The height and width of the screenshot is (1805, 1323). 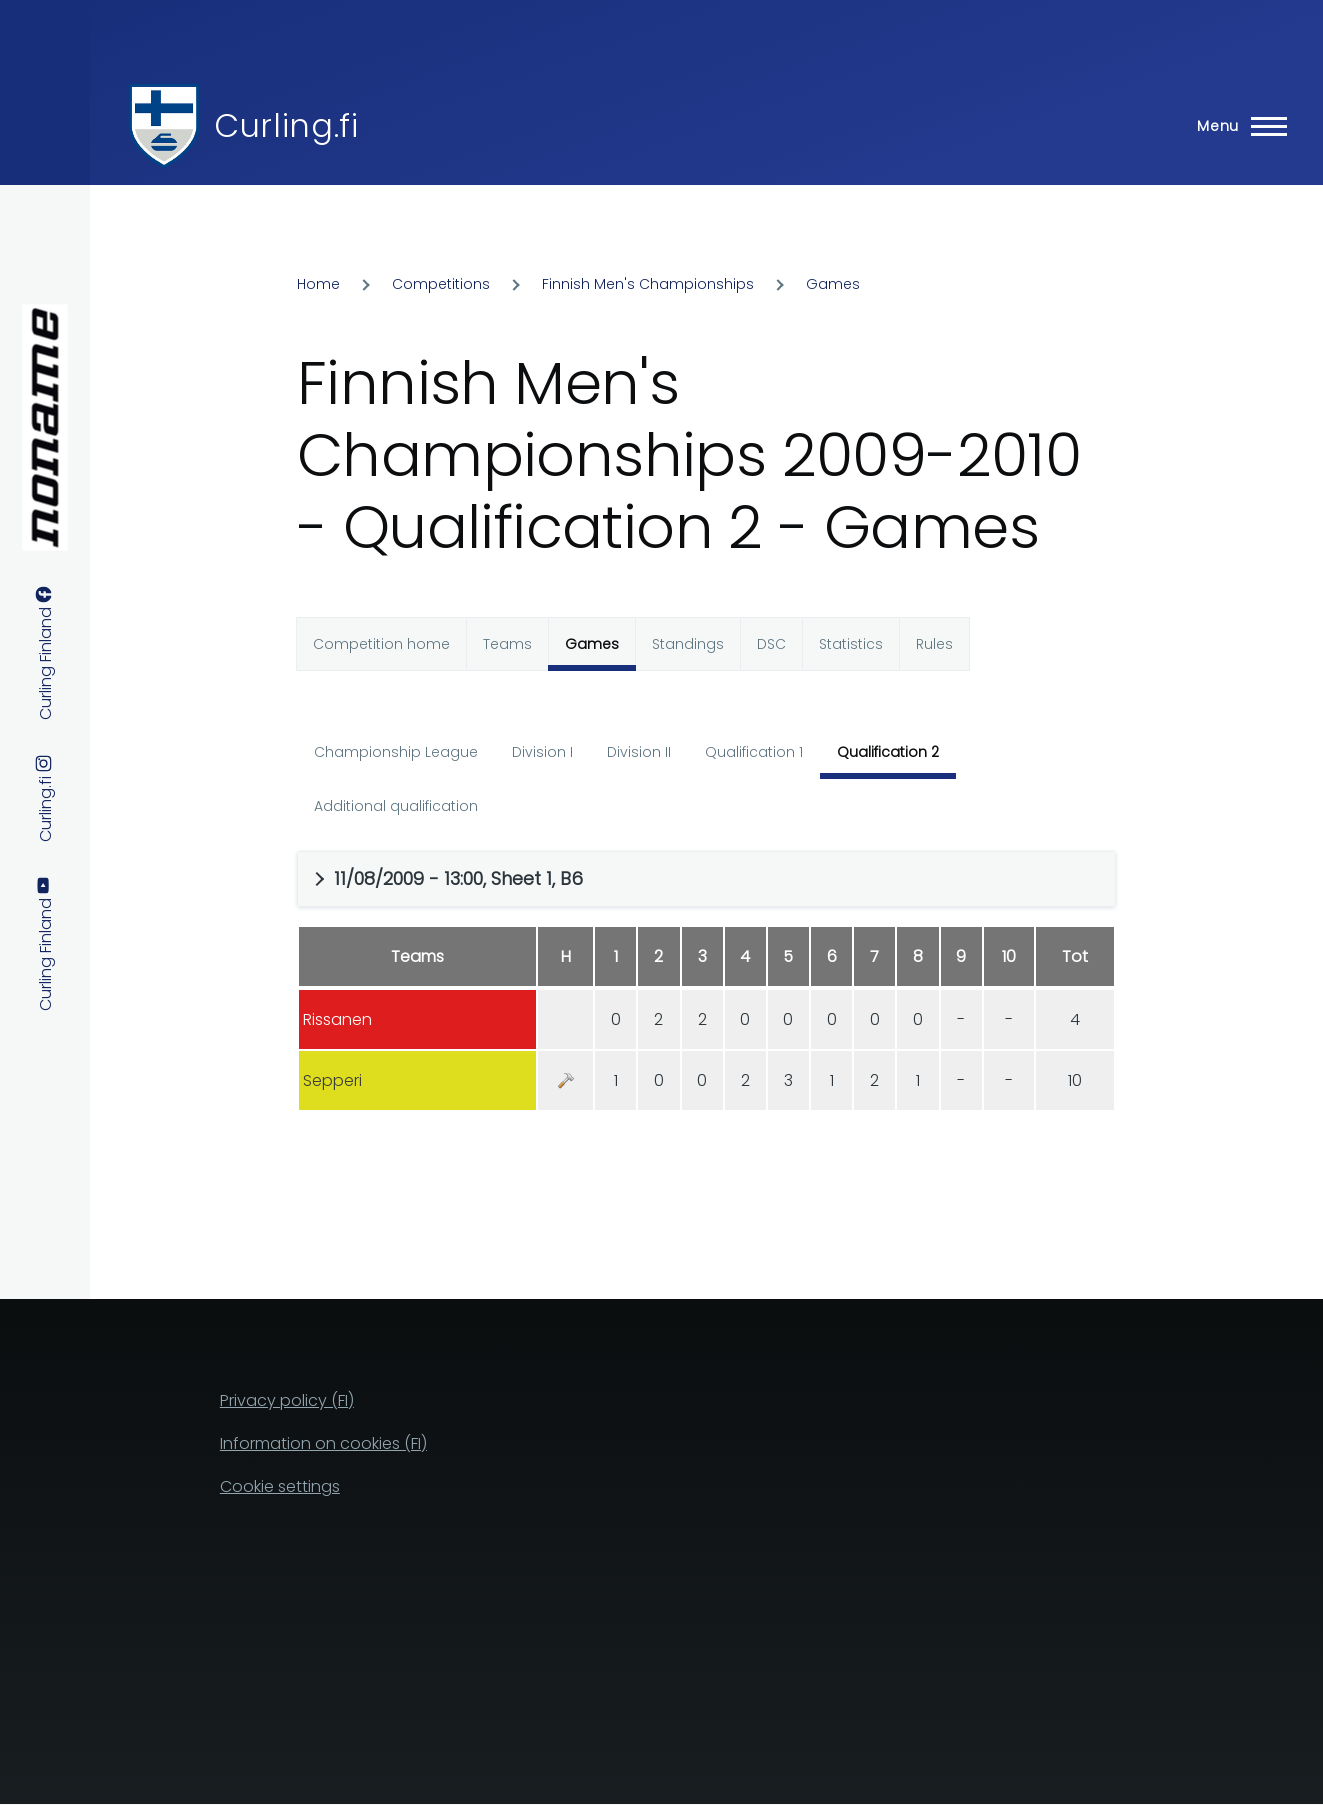 What do you see at coordinates (754, 752) in the screenshot?
I see `Qualification 1` at bounding box center [754, 752].